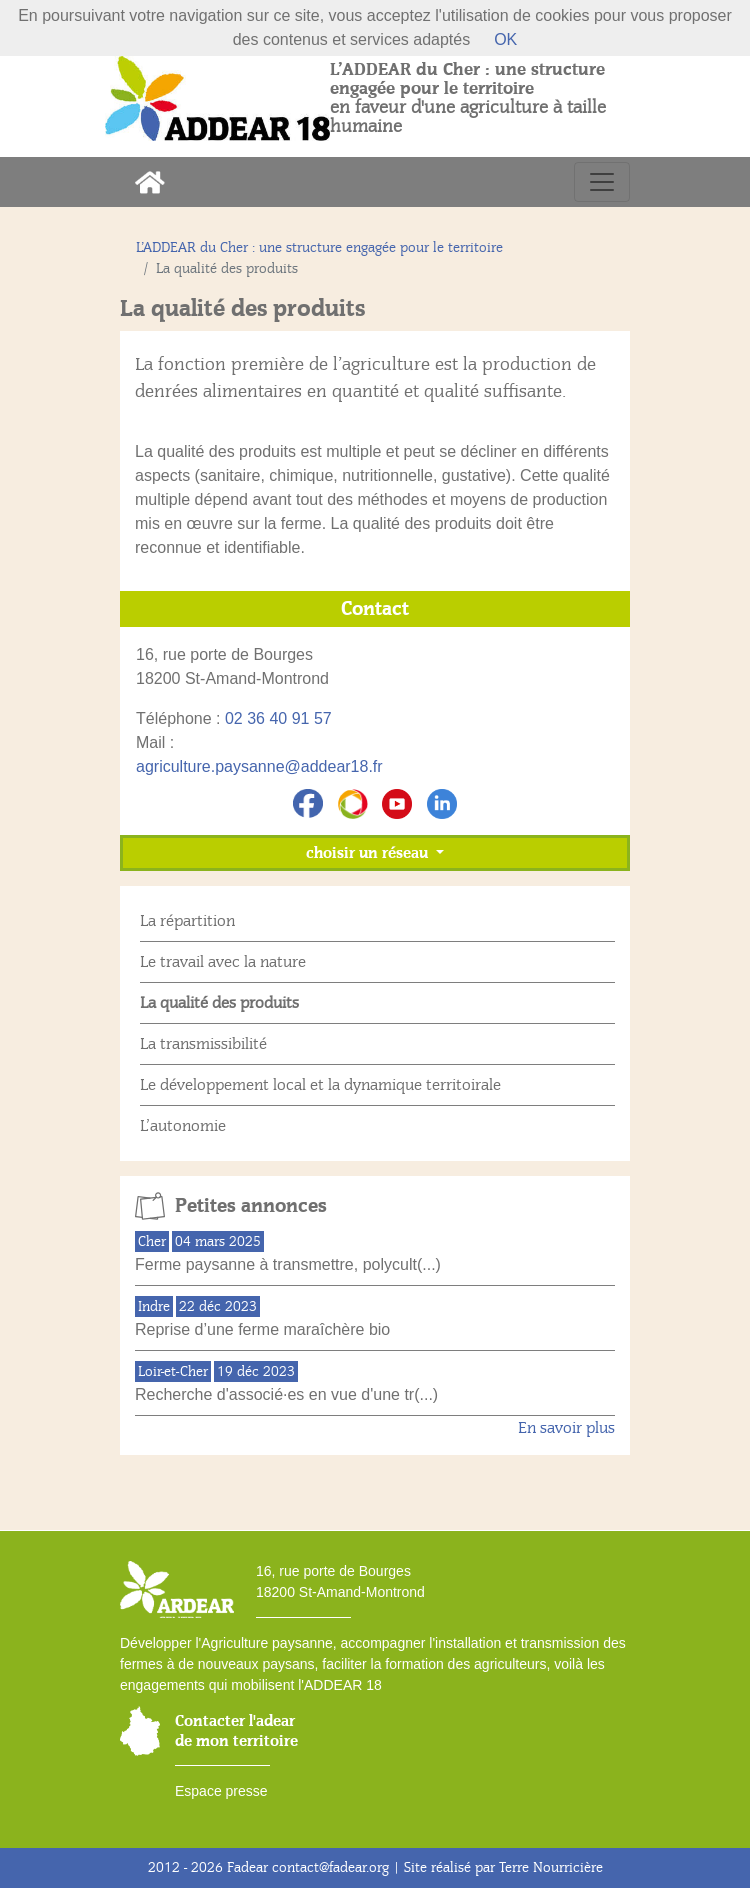 This screenshot has width=750, height=1888. Describe the element at coordinates (503, 1867) in the screenshot. I see `Site réalisé par Terre Nourricière` at that location.